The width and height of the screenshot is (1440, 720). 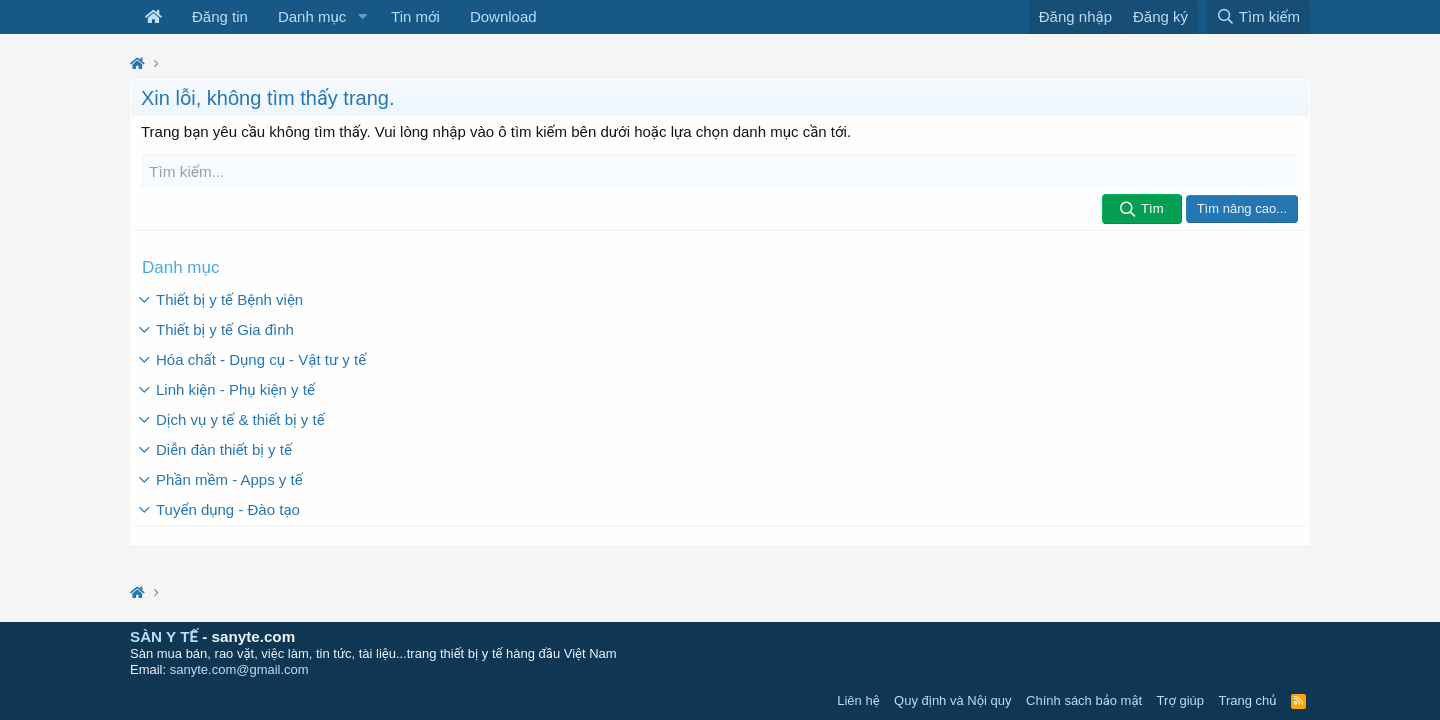 I want to click on Linh kiện - Phụ kiện y tế, so click(x=235, y=388).